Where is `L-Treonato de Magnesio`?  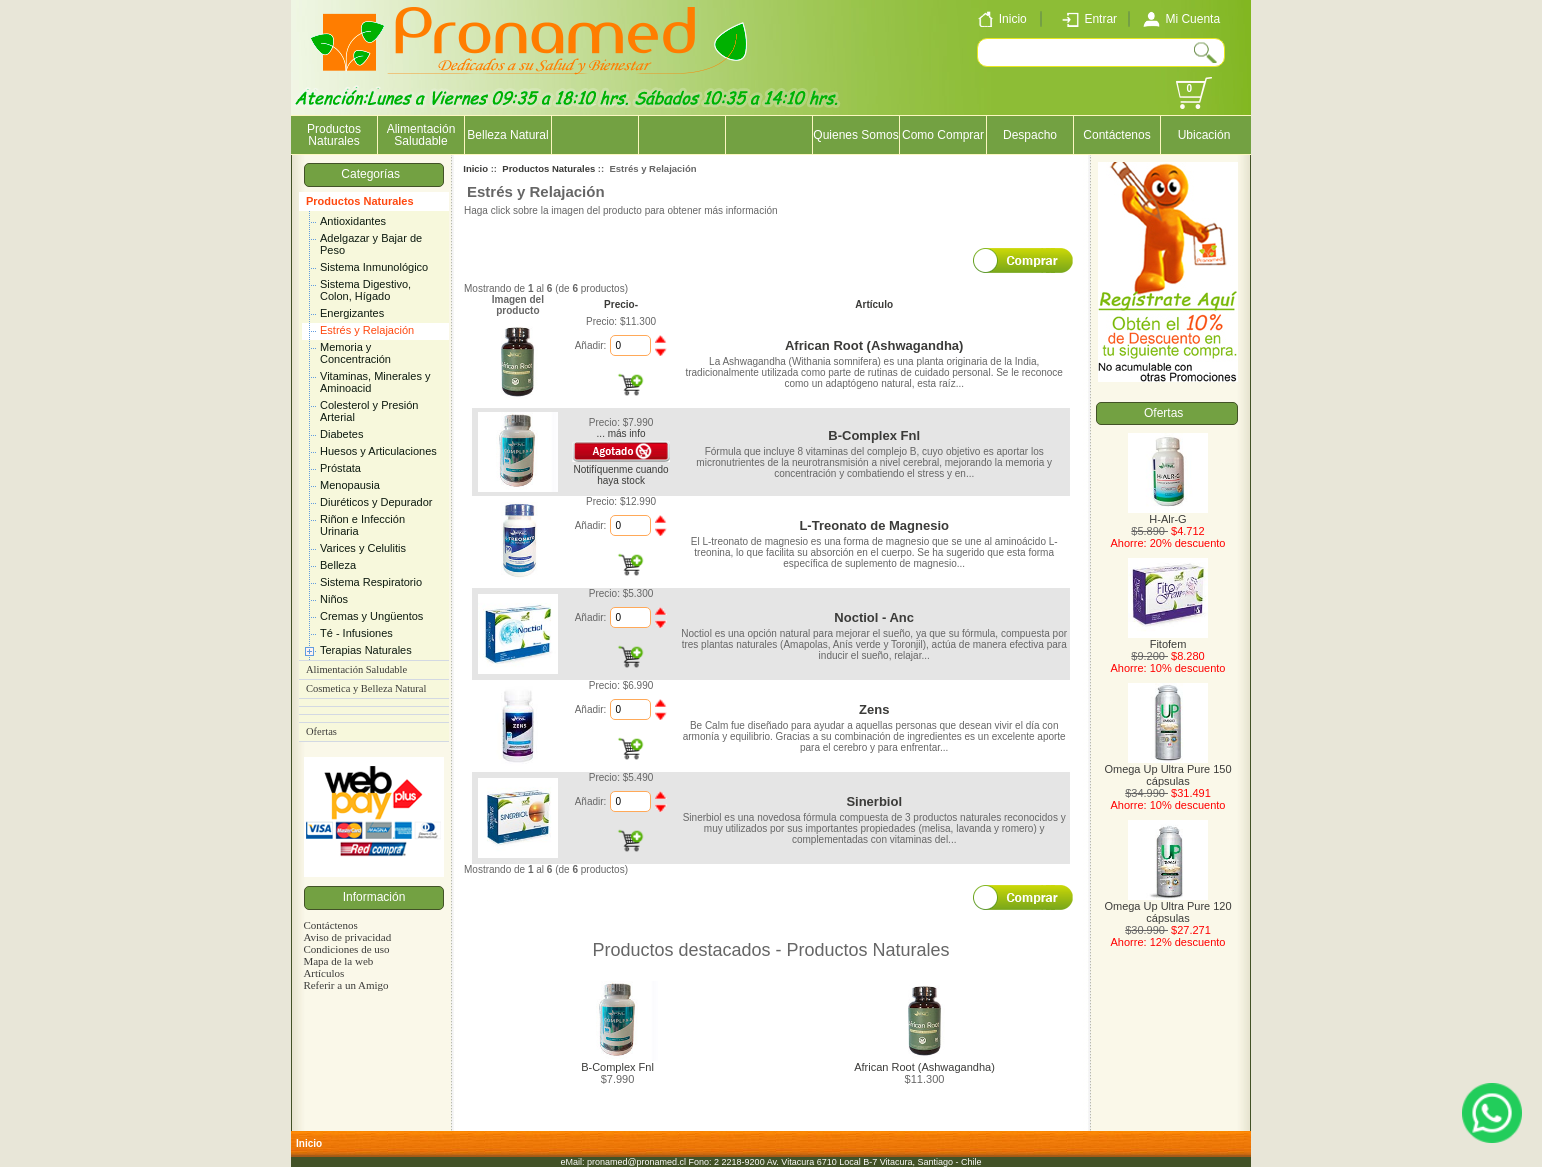
L-Treonato de Magnesio is located at coordinates (874, 525).